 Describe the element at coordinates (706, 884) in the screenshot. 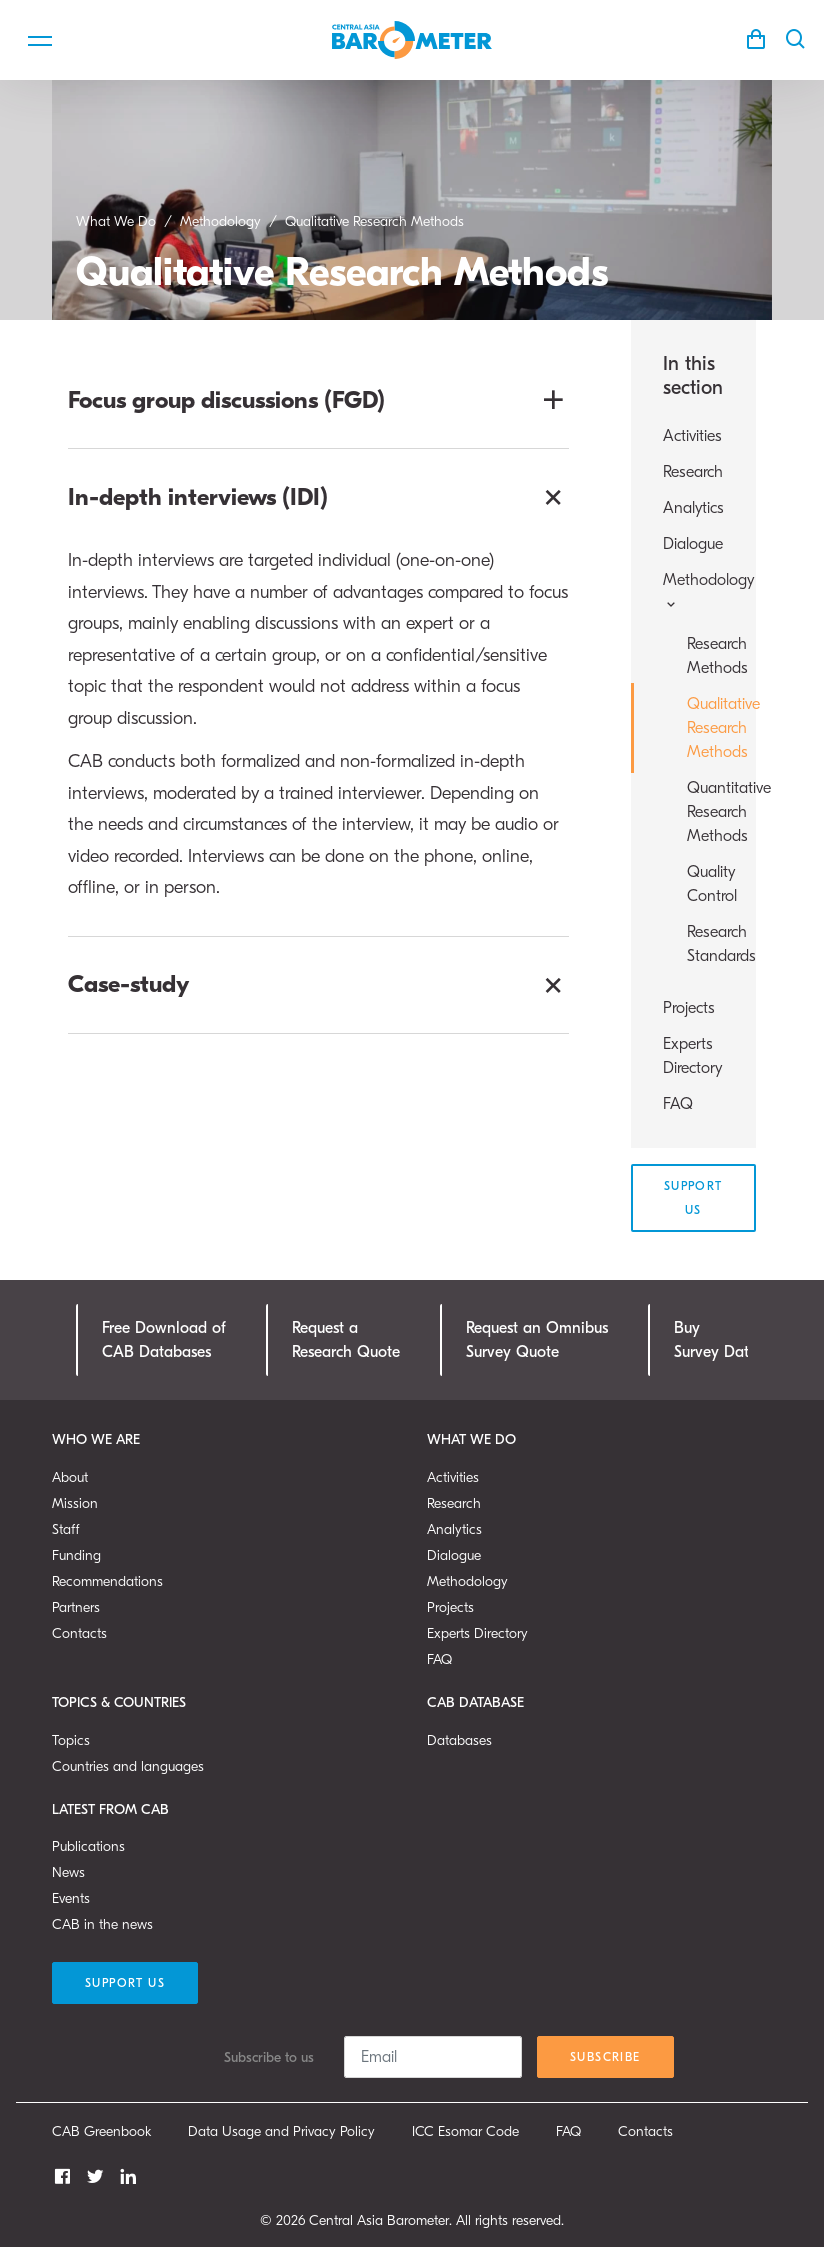

I see `Quality Control` at that location.